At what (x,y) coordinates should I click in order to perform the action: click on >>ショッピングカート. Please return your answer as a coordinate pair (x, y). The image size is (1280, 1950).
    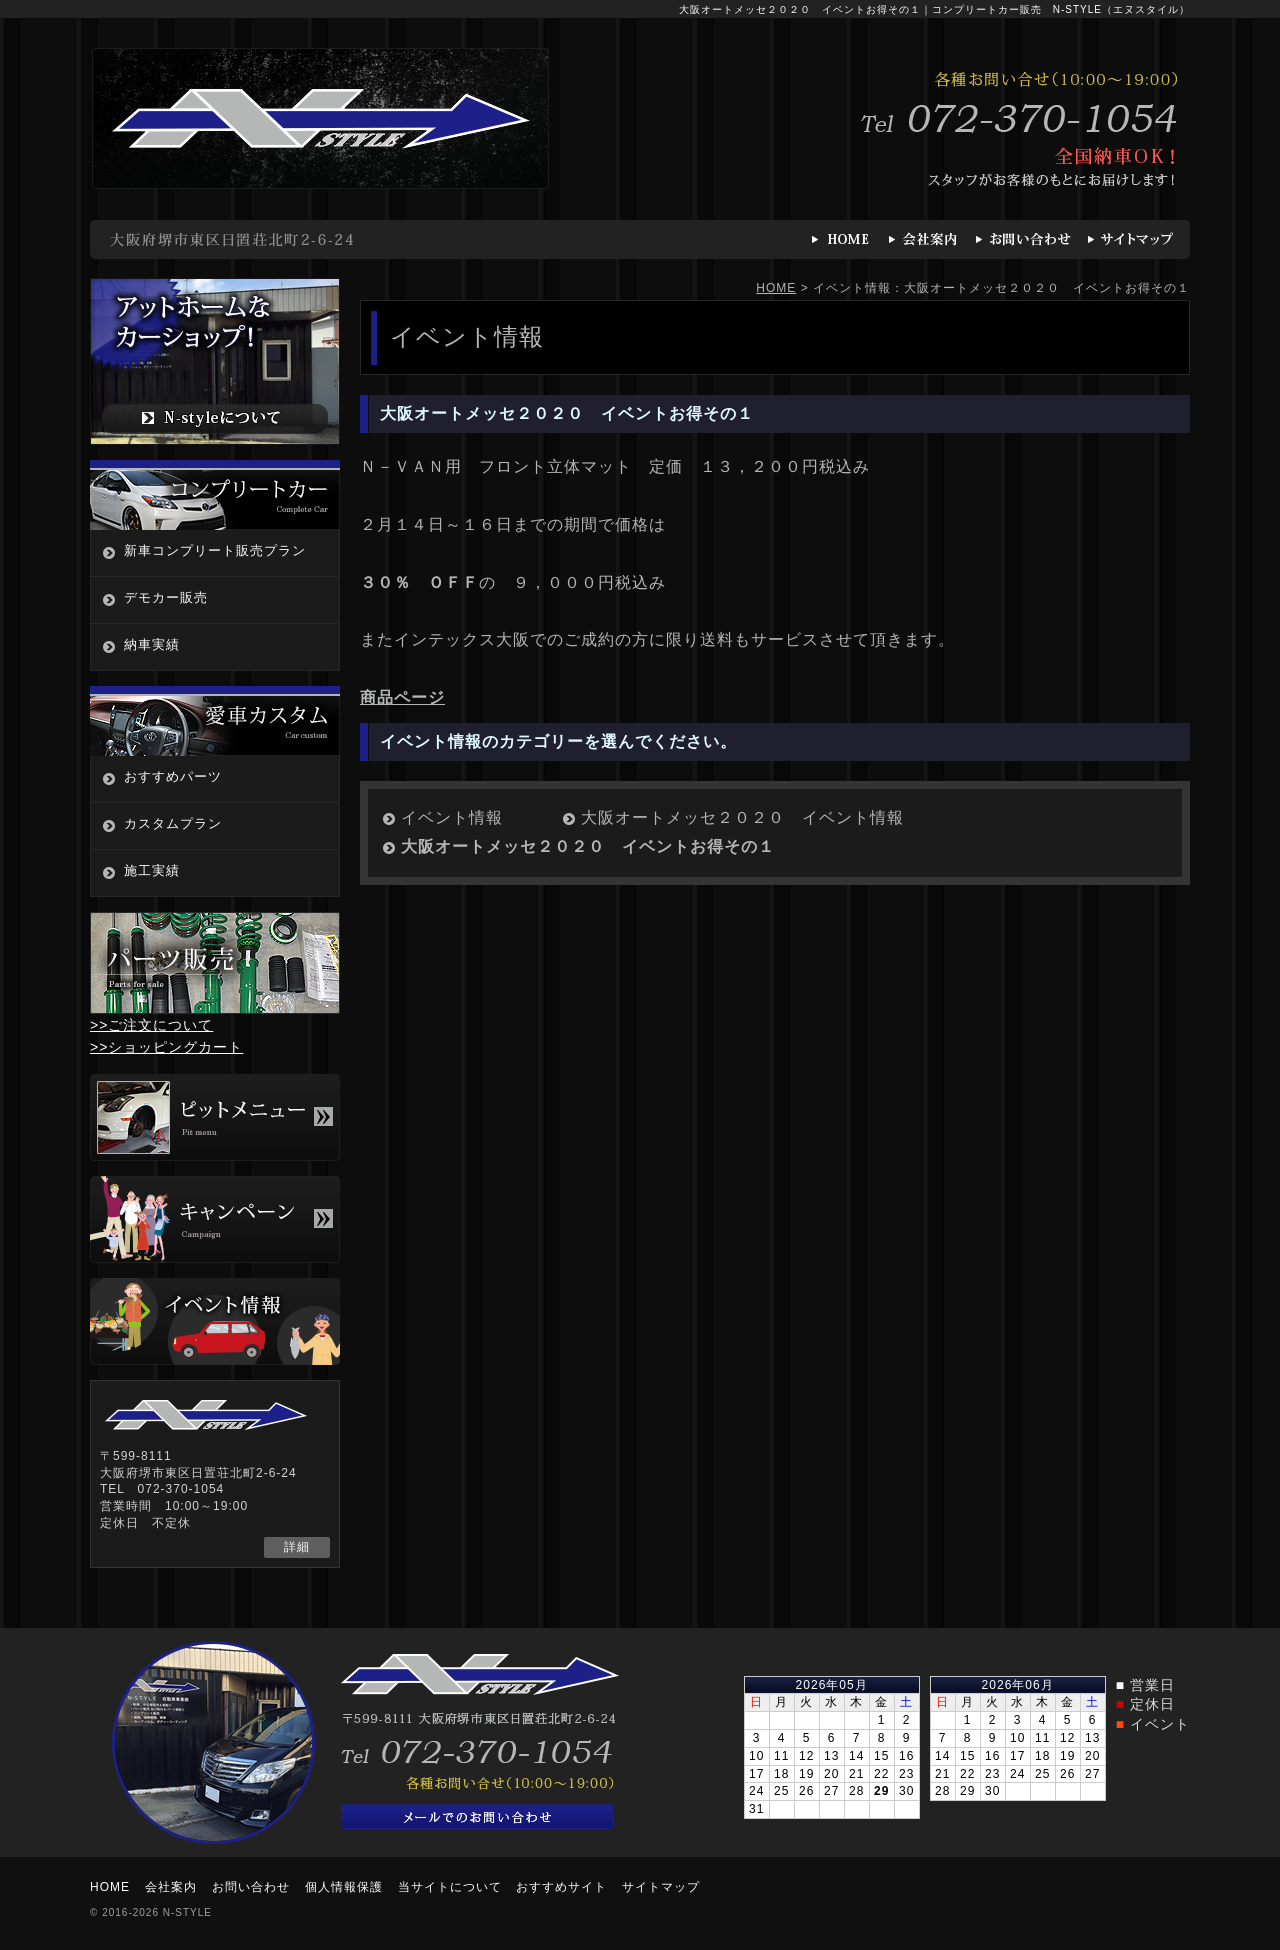
    Looking at the image, I should click on (166, 1047).